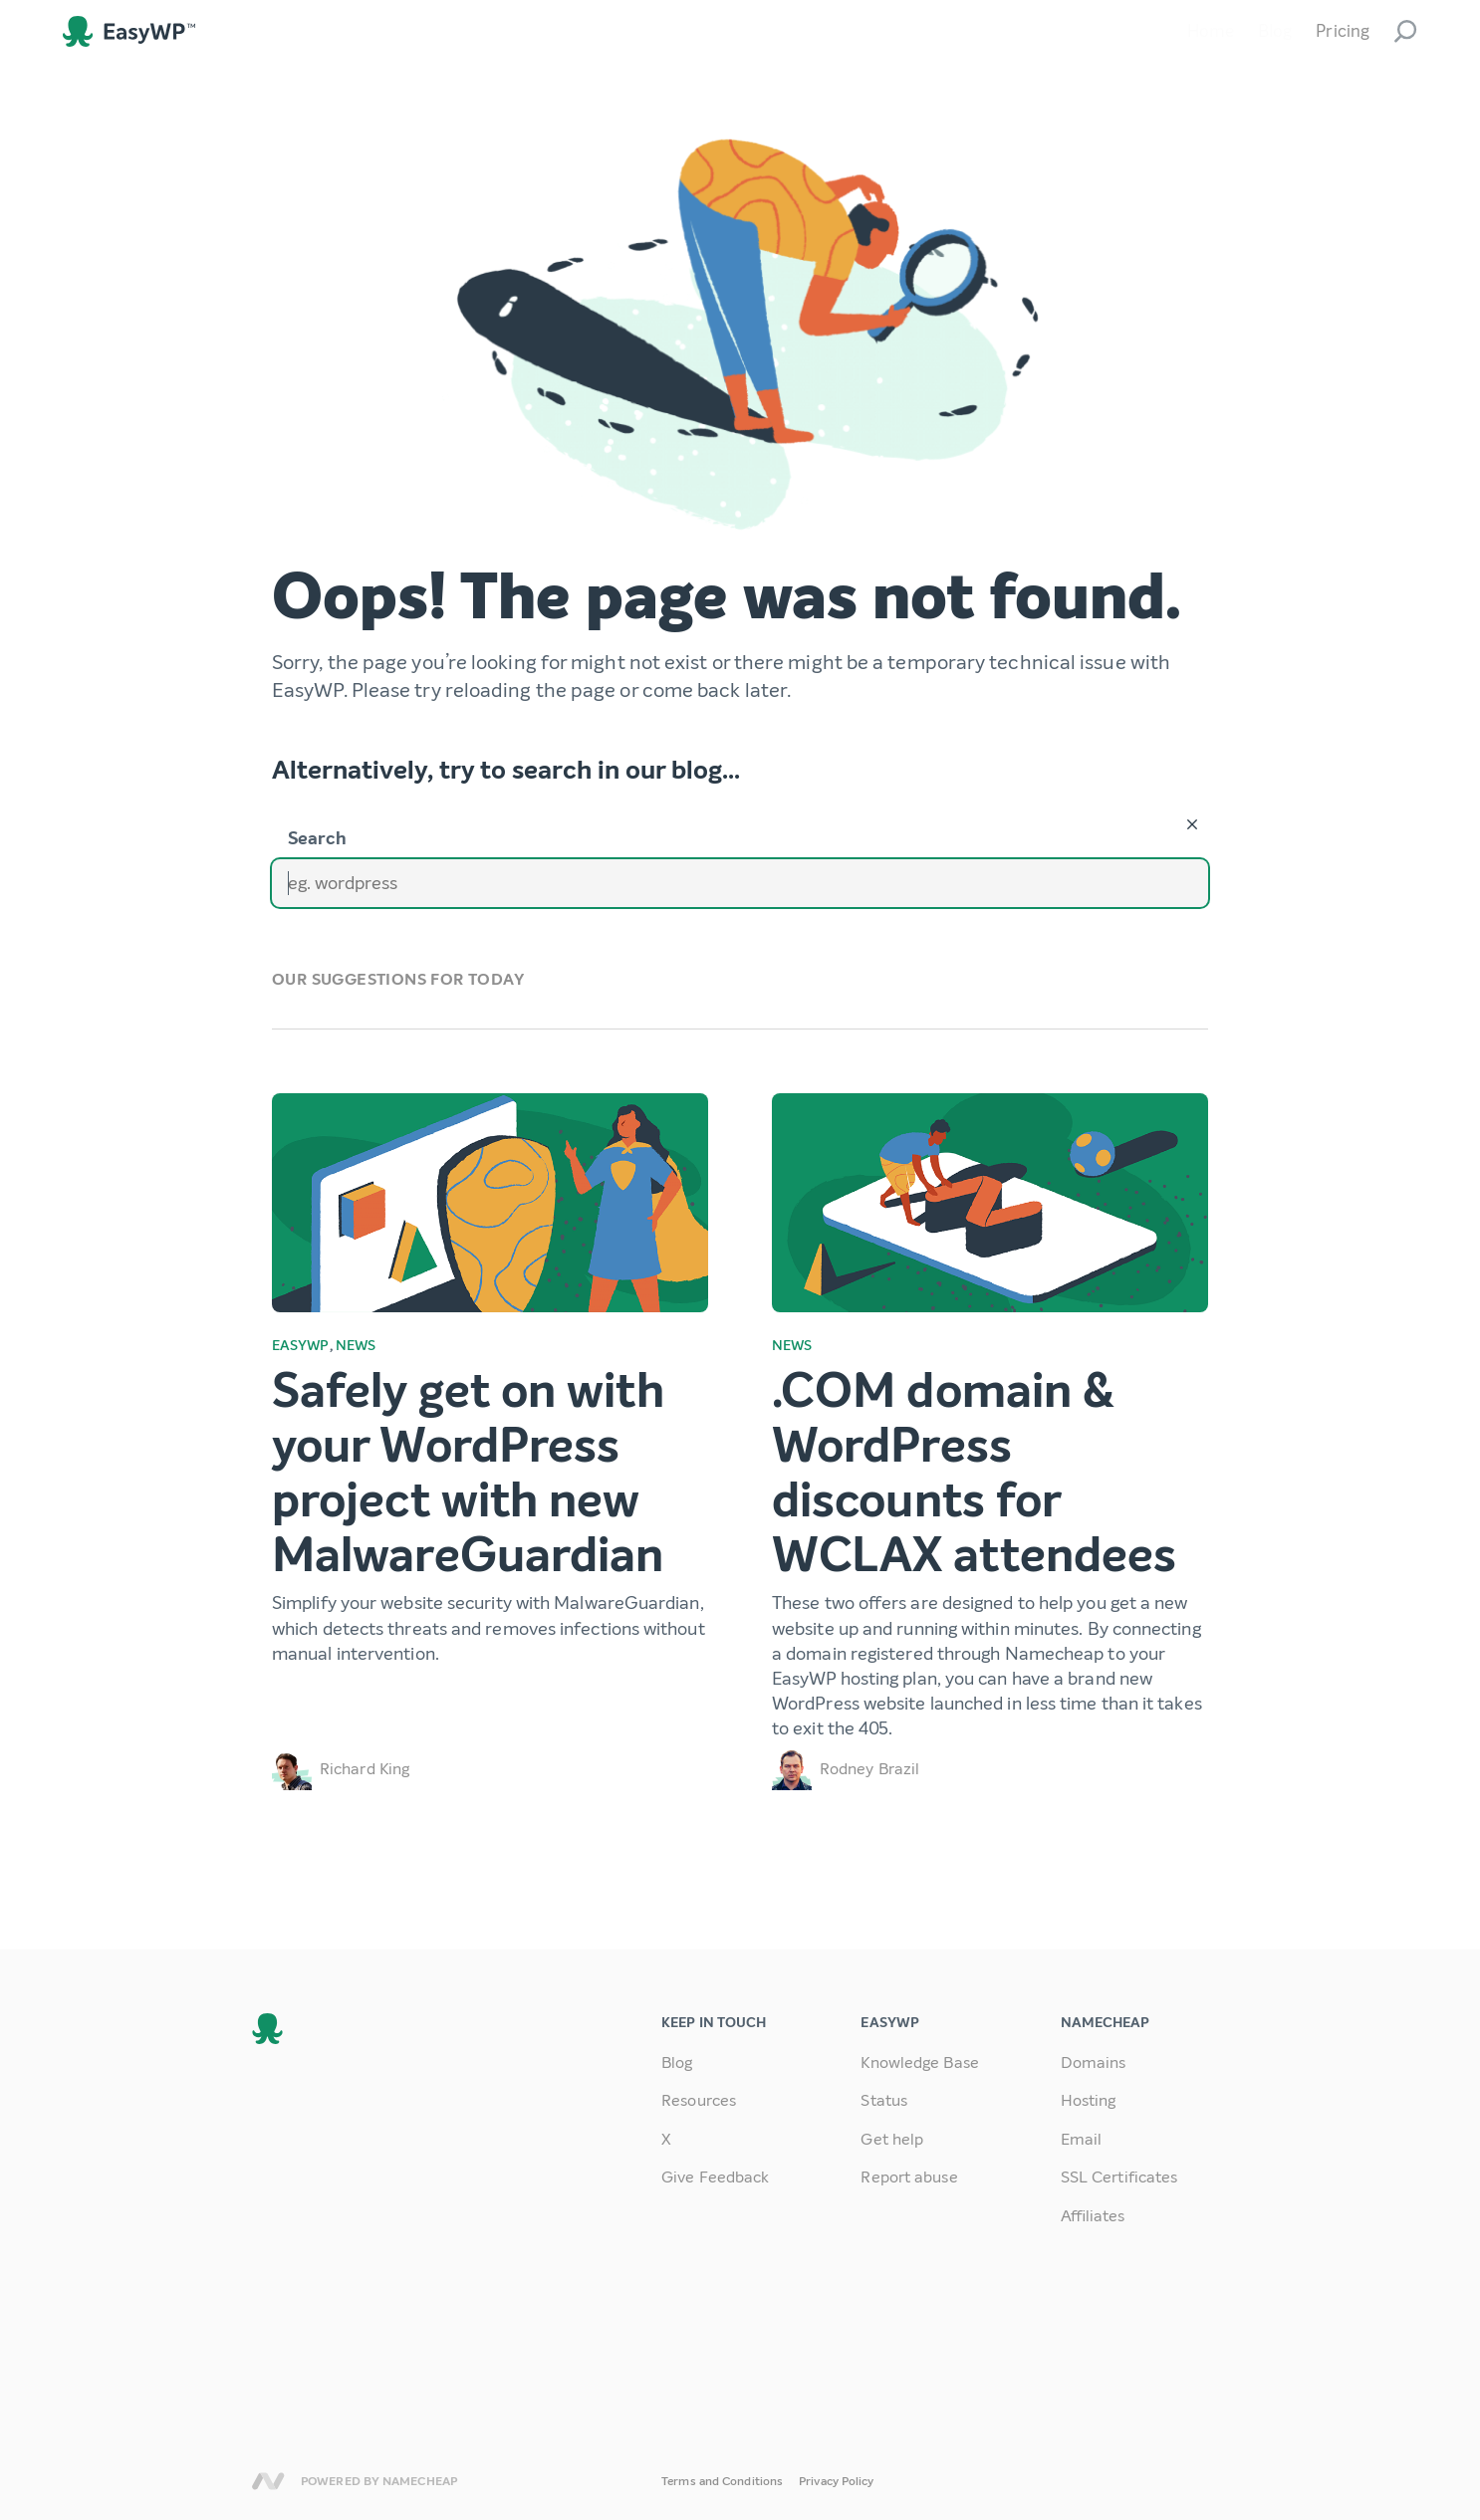 The image size is (1480, 2520). I want to click on Status [link], so click(884, 2100).